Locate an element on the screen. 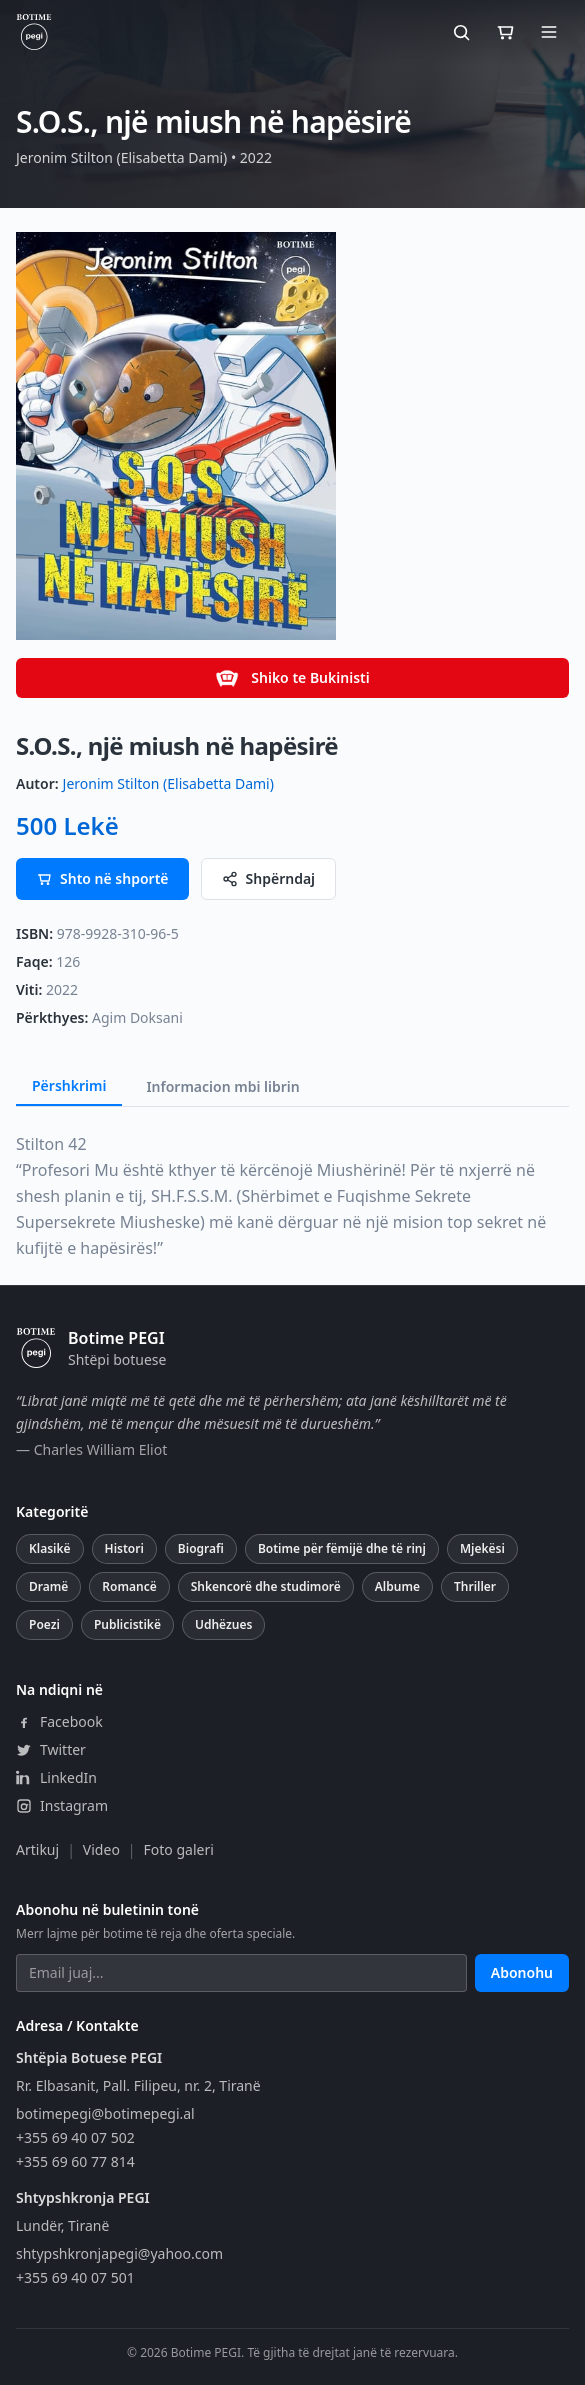 Image resolution: width=585 pixels, height=2385 pixels. Artikuj is located at coordinates (37, 1849).